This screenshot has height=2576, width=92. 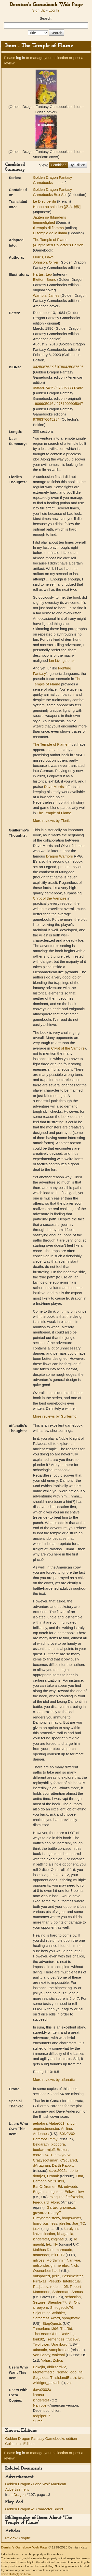 What do you see at coordinates (43, 2250) in the screenshot?
I see `Malthus Dire` at bounding box center [43, 2250].